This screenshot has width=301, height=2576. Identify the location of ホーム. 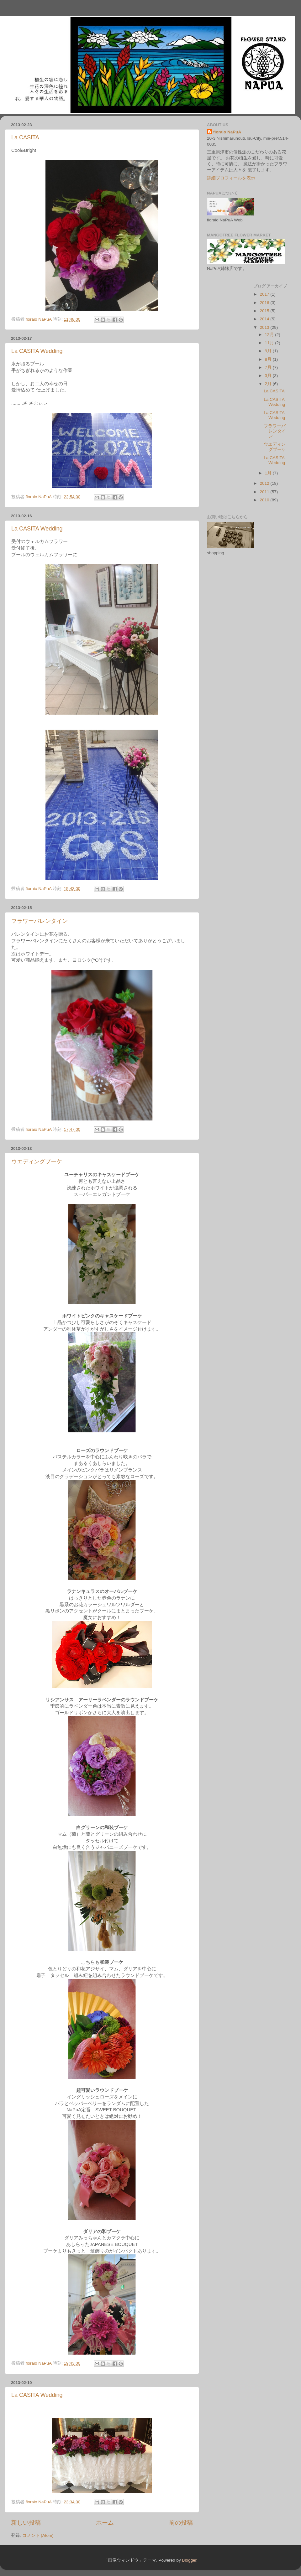
(105, 2522).